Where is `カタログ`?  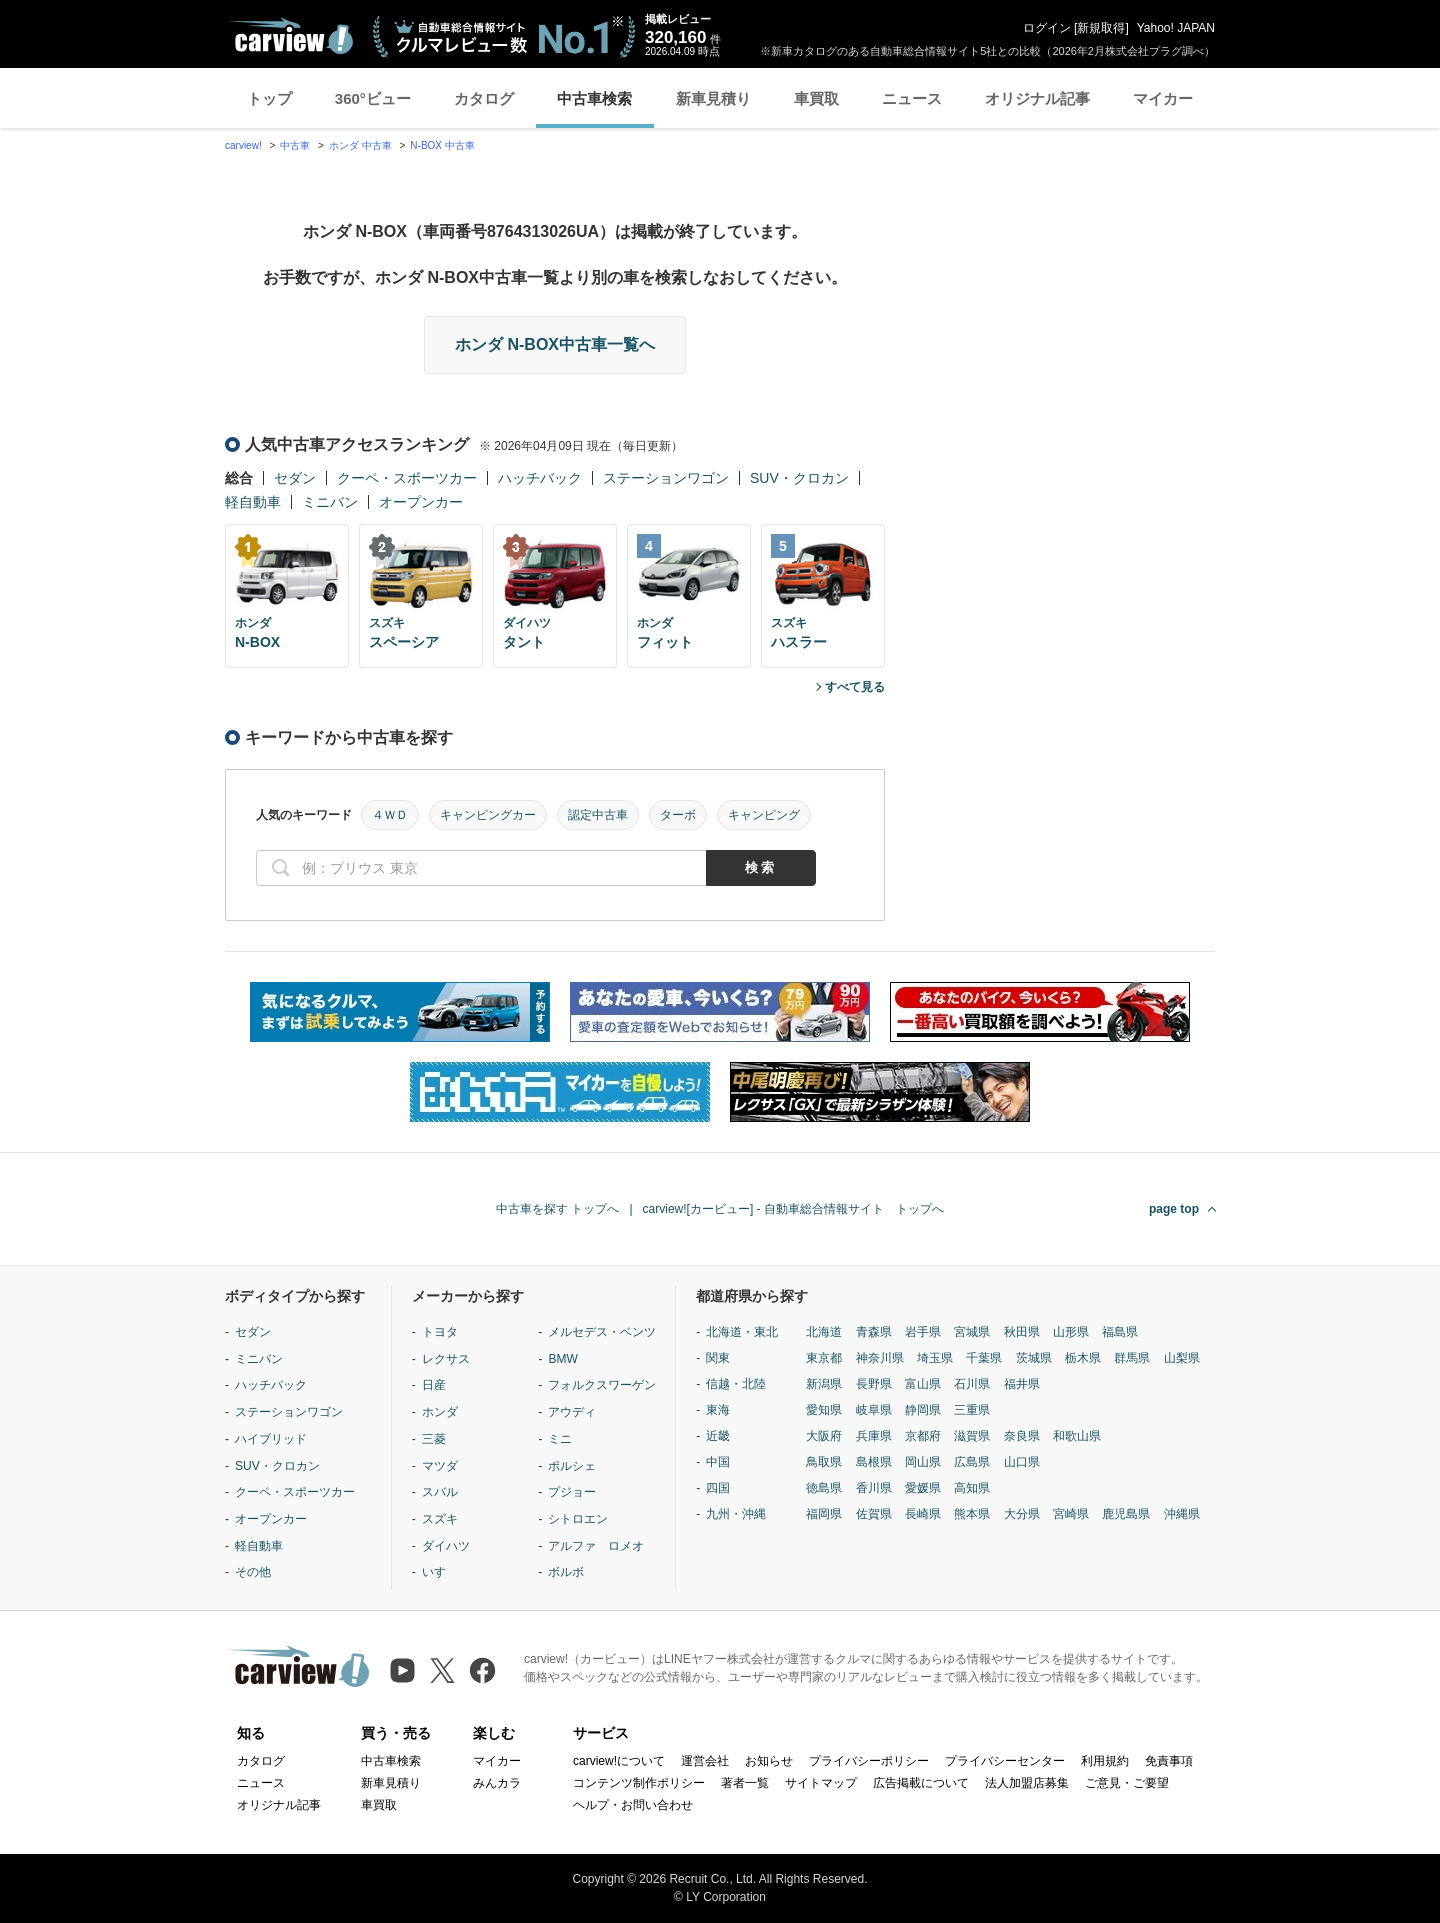 カタログ is located at coordinates (484, 98).